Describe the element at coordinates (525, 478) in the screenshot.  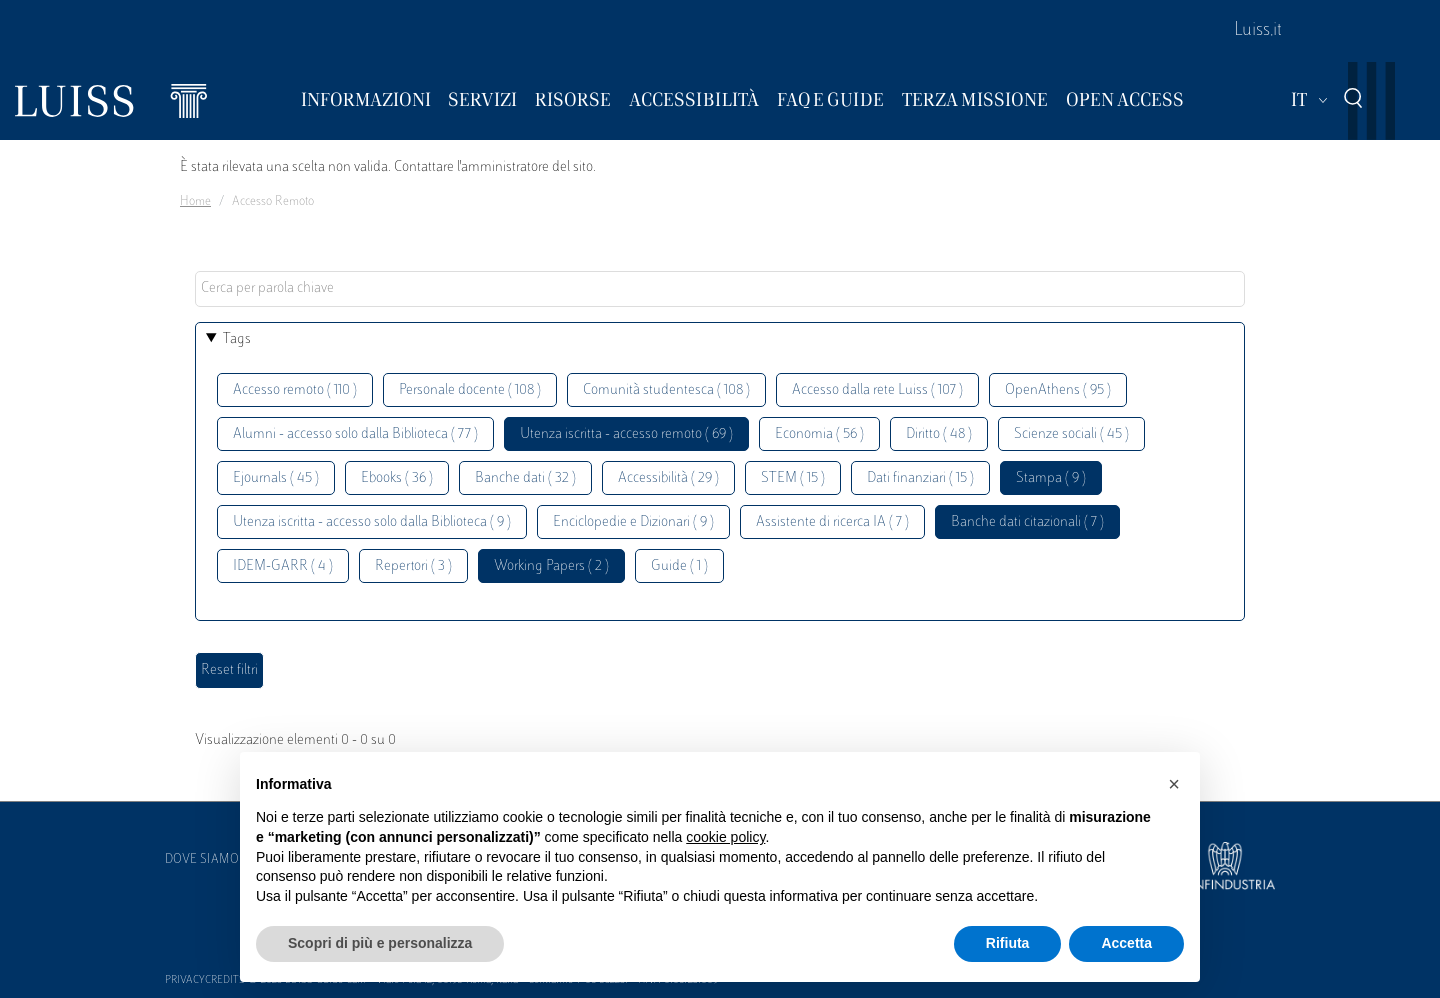
I see `Banche dati ( 32 )` at that location.